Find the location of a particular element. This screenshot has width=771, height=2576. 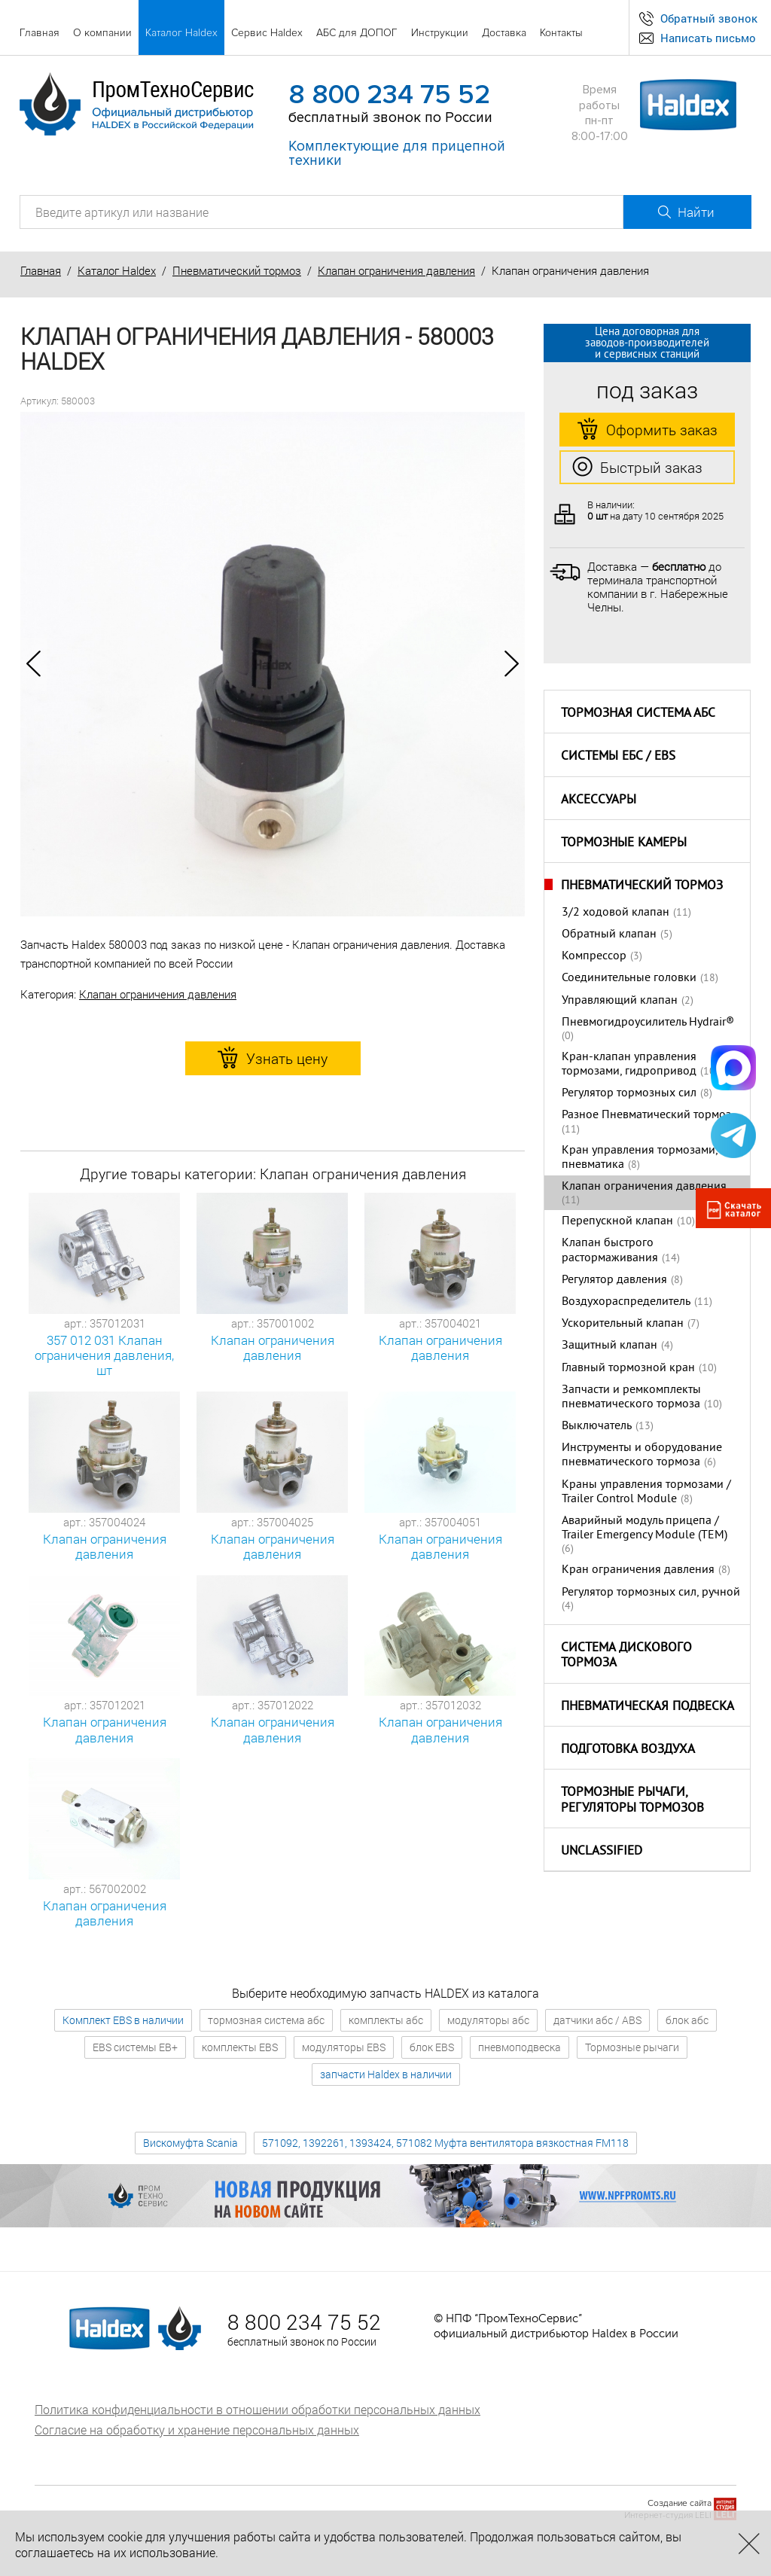

датчики абс / ABS is located at coordinates (597, 2020).